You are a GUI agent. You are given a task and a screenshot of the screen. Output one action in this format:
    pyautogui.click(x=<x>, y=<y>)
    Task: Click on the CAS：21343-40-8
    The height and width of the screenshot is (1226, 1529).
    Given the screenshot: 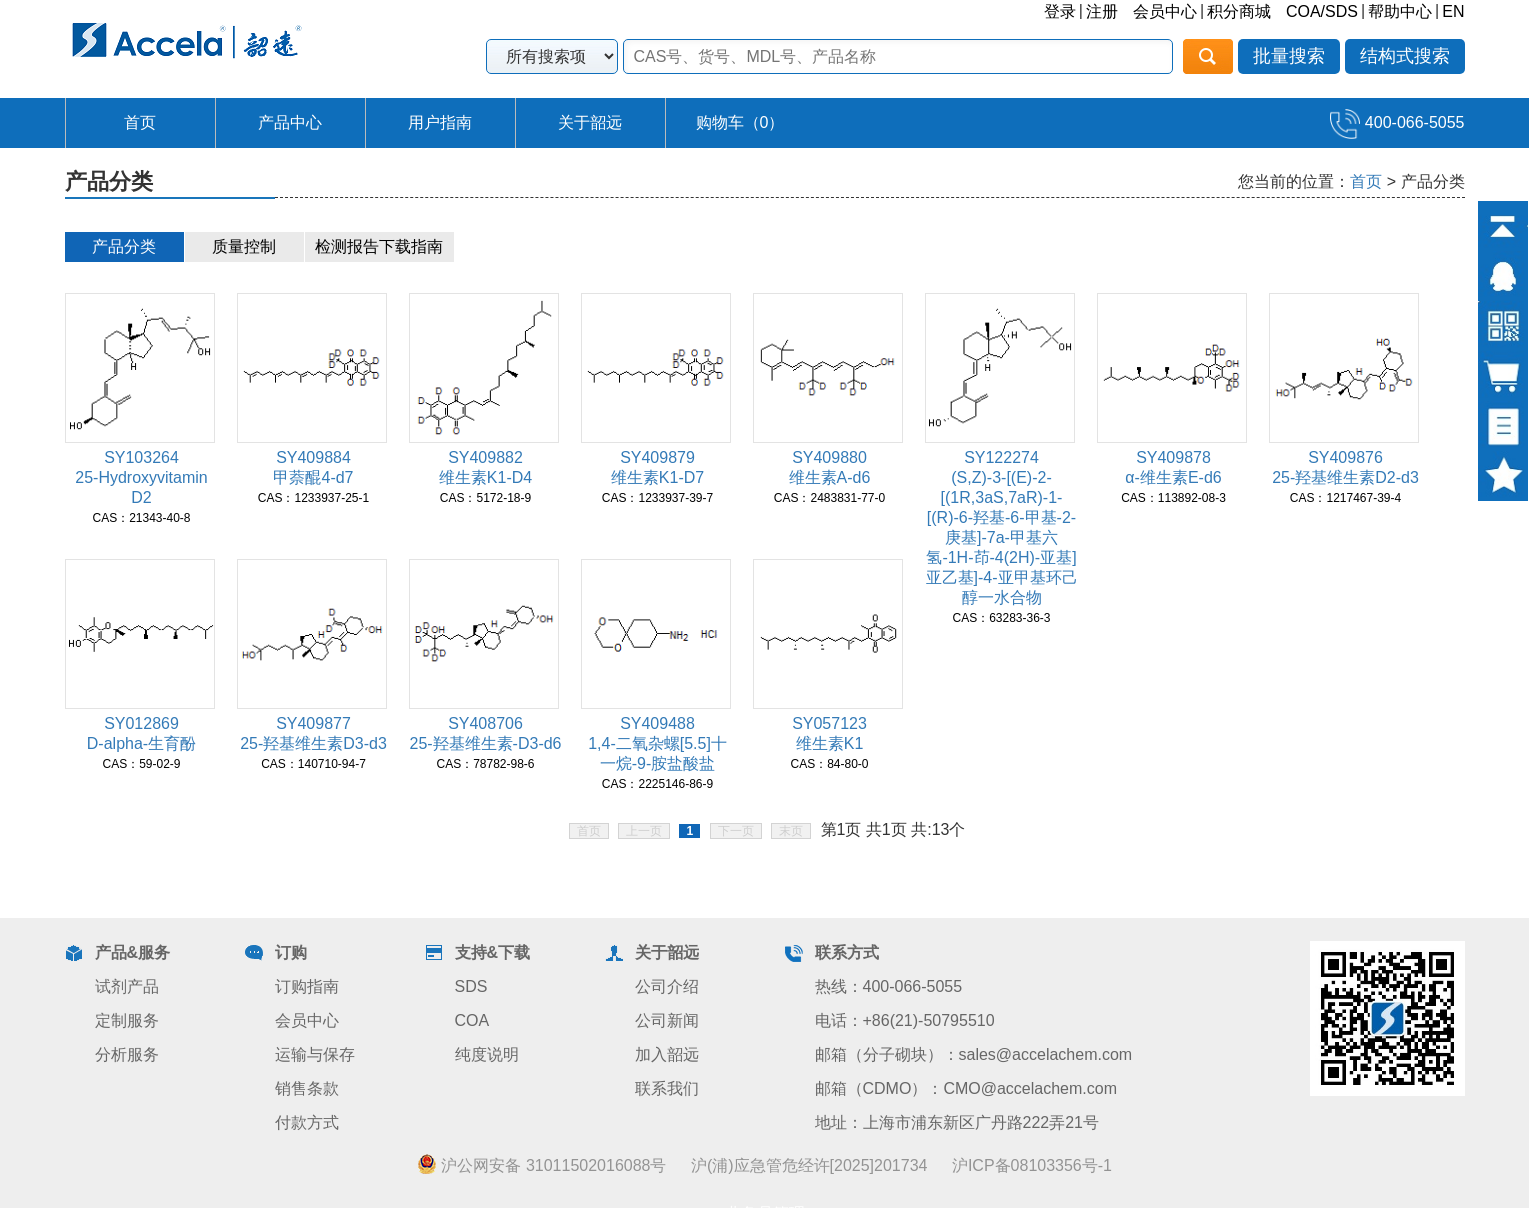 What is the action you would take?
    pyautogui.click(x=141, y=518)
    